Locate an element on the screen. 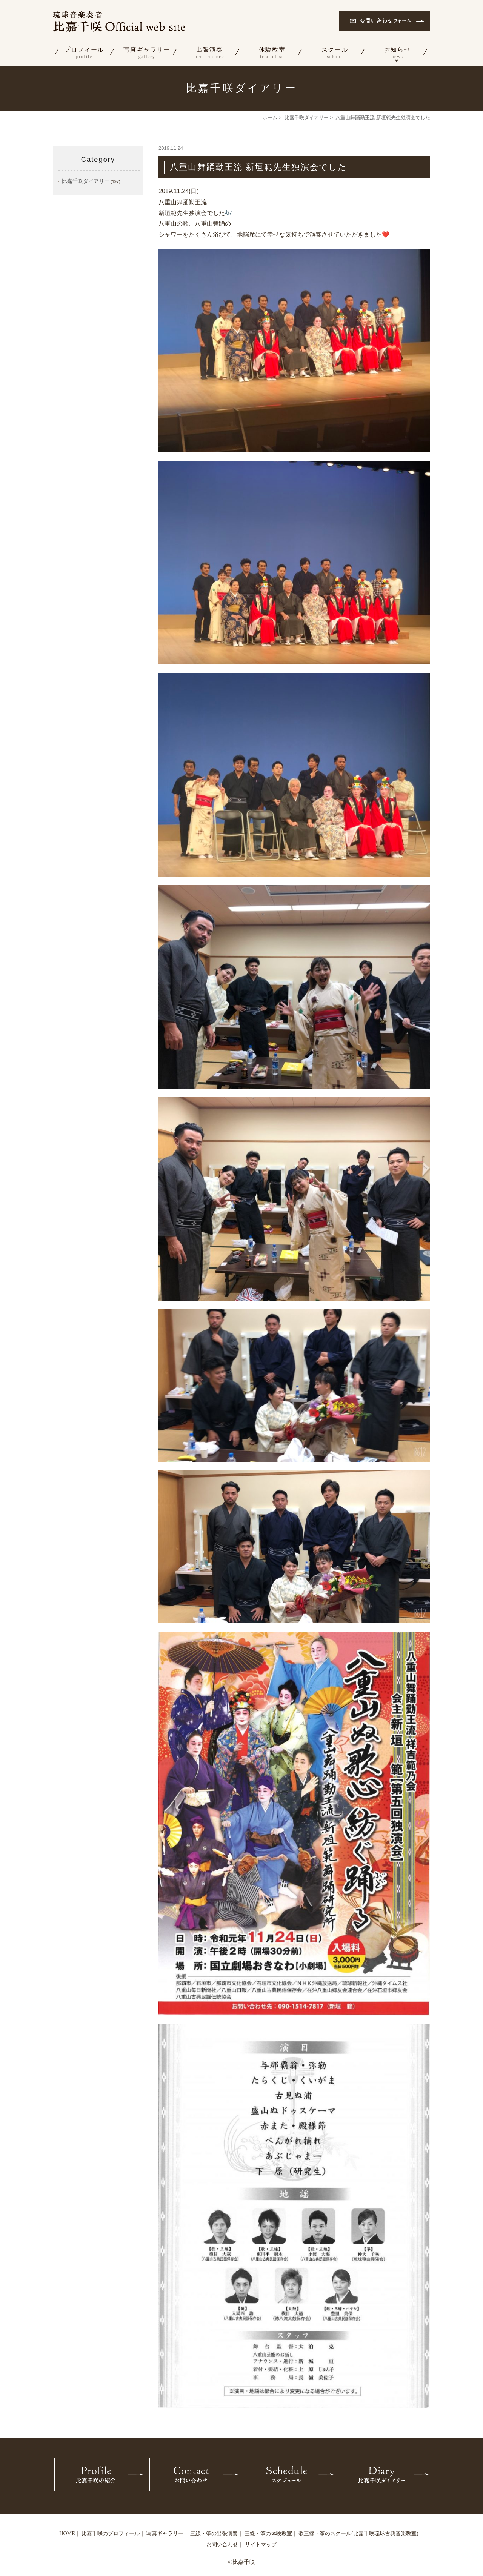  写真ギャラリー is located at coordinates (147, 53).